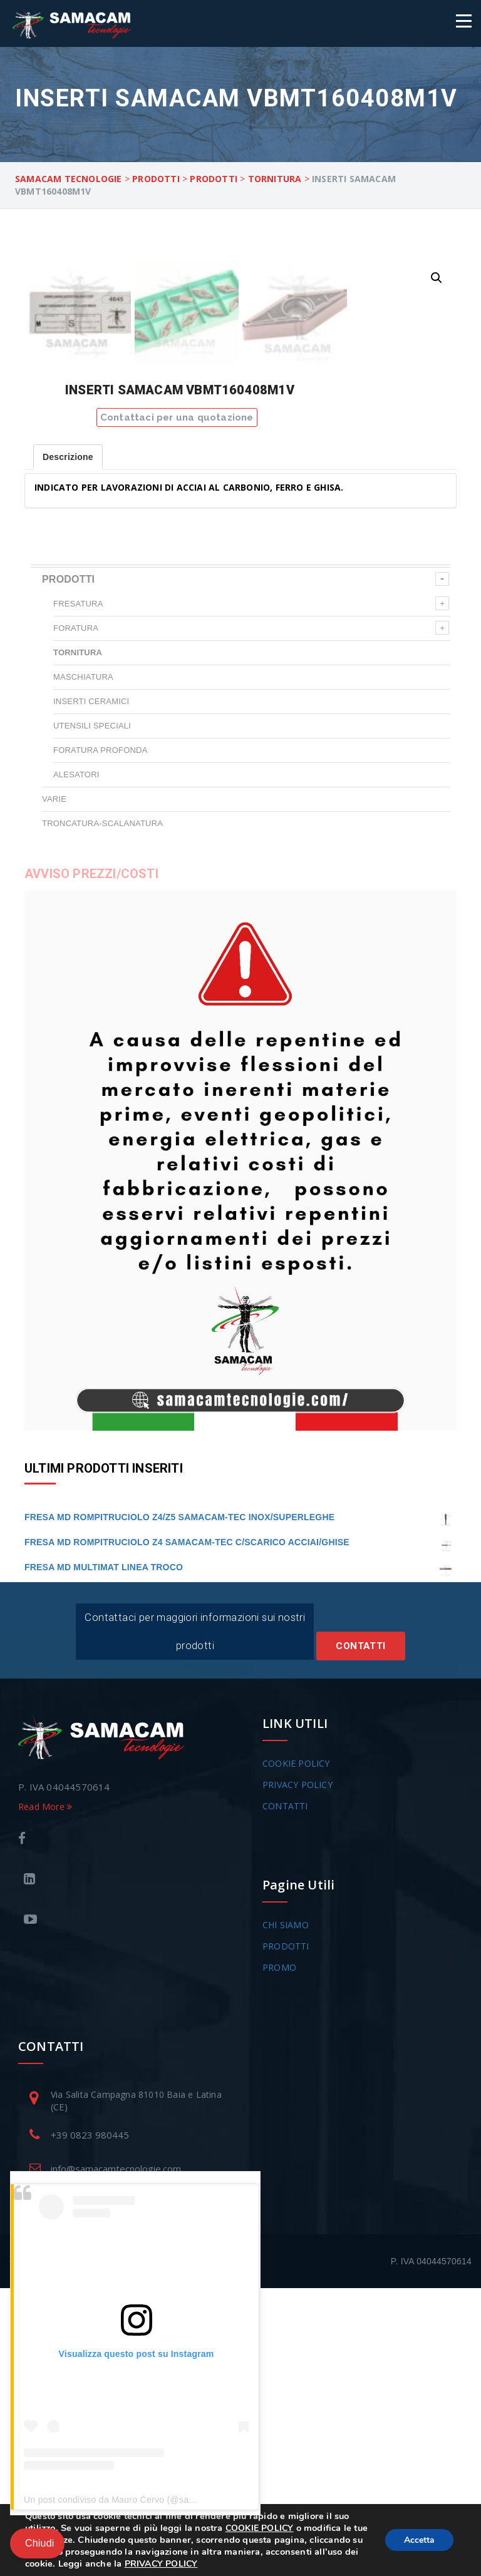  I want to click on PRIVACY POLICY, so click(297, 2072).